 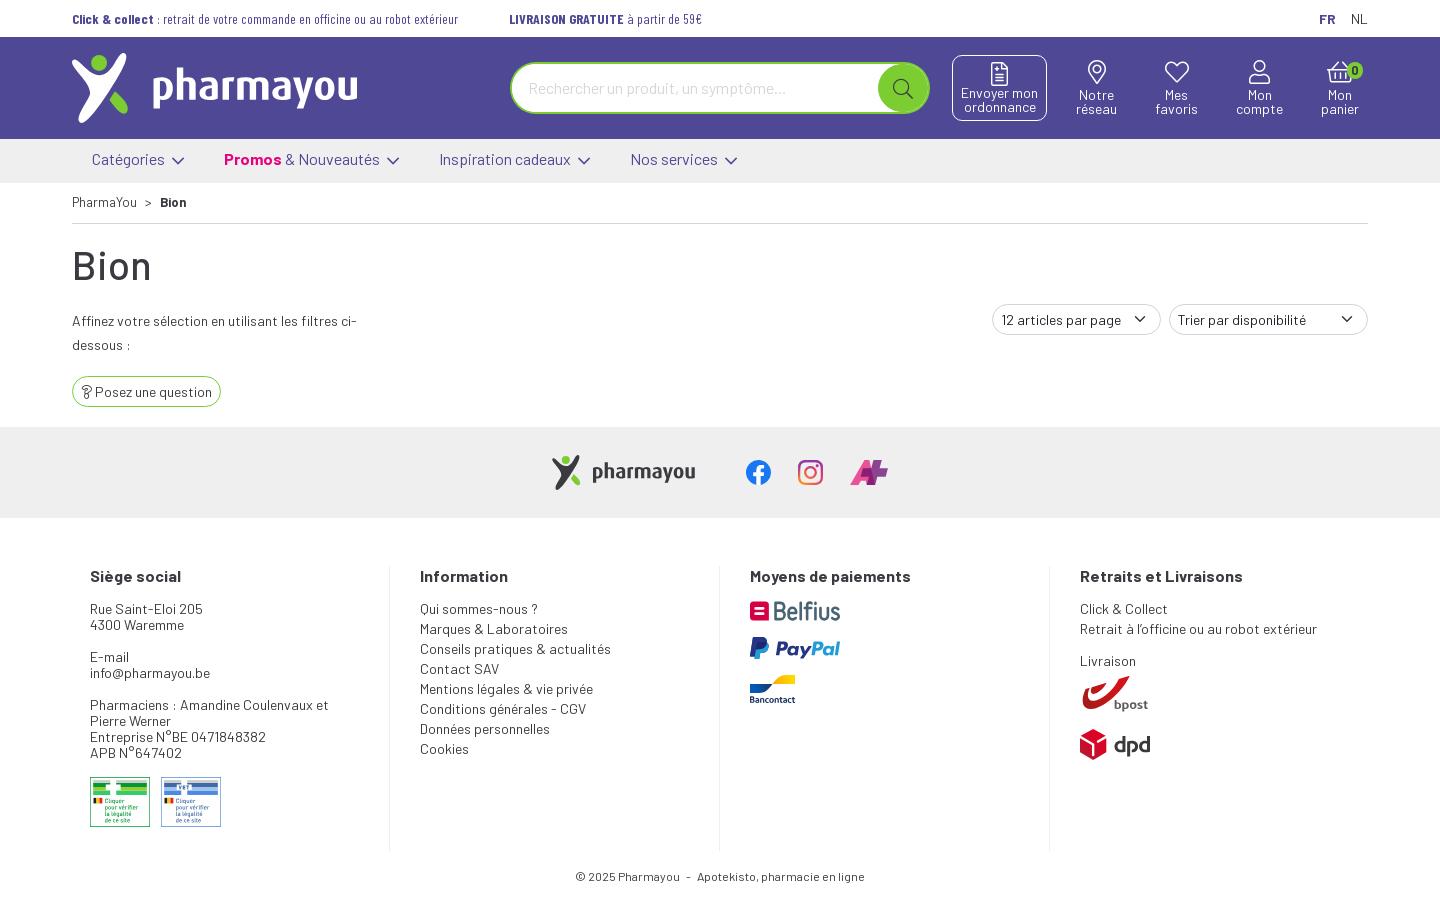 What do you see at coordinates (444, 748) in the screenshot?
I see `Cookies` at bounding box center [444, 748].